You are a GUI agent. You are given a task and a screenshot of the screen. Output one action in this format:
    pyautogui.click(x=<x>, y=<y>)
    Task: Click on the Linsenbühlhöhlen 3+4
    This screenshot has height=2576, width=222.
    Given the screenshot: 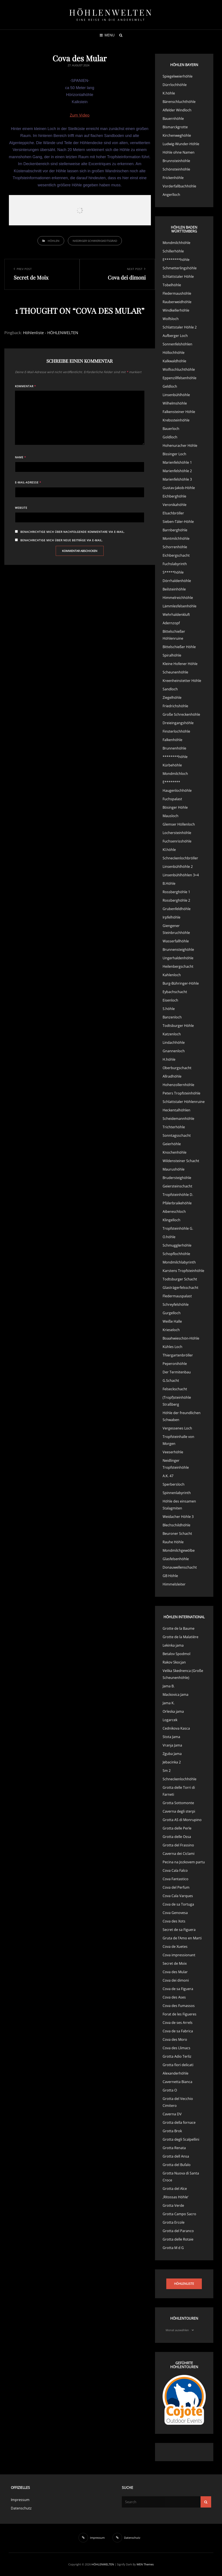 What is the action you would take?
    pyautogui.click(x=181, y=875)
    